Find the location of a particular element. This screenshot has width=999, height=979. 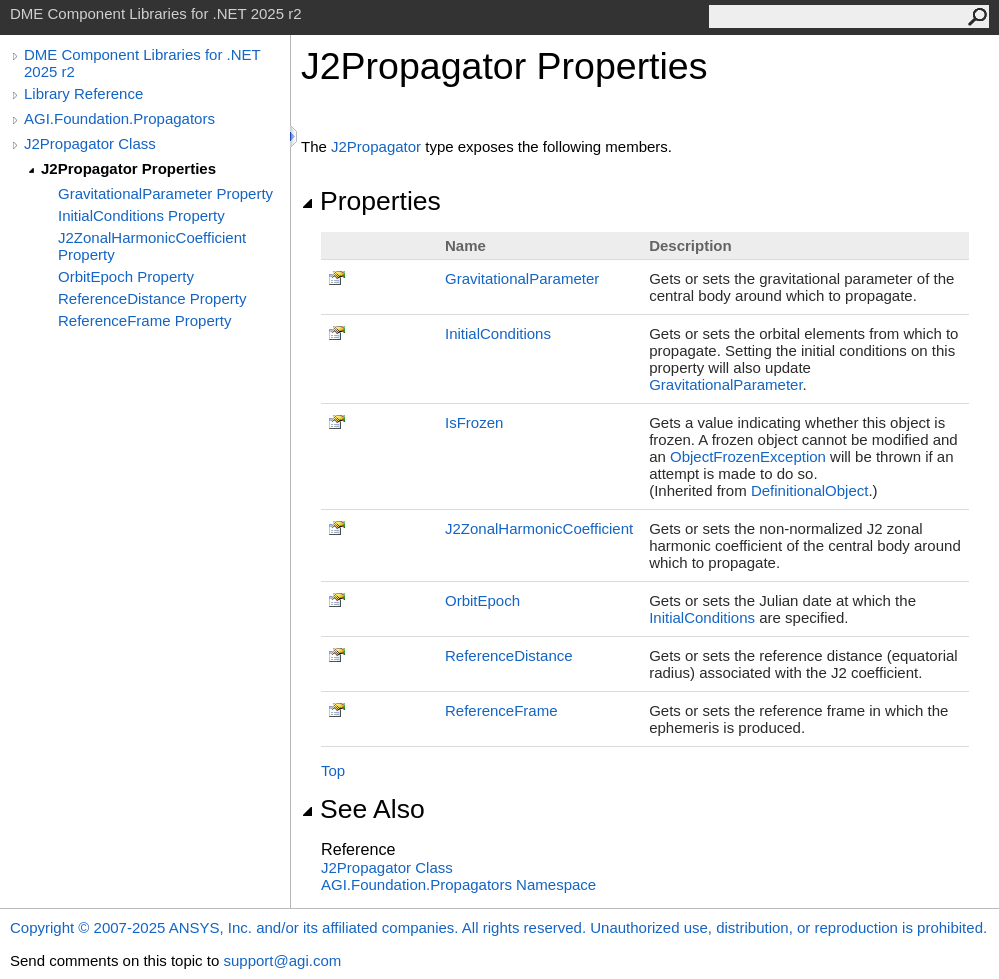

Top is located at coordinates (333, 770).